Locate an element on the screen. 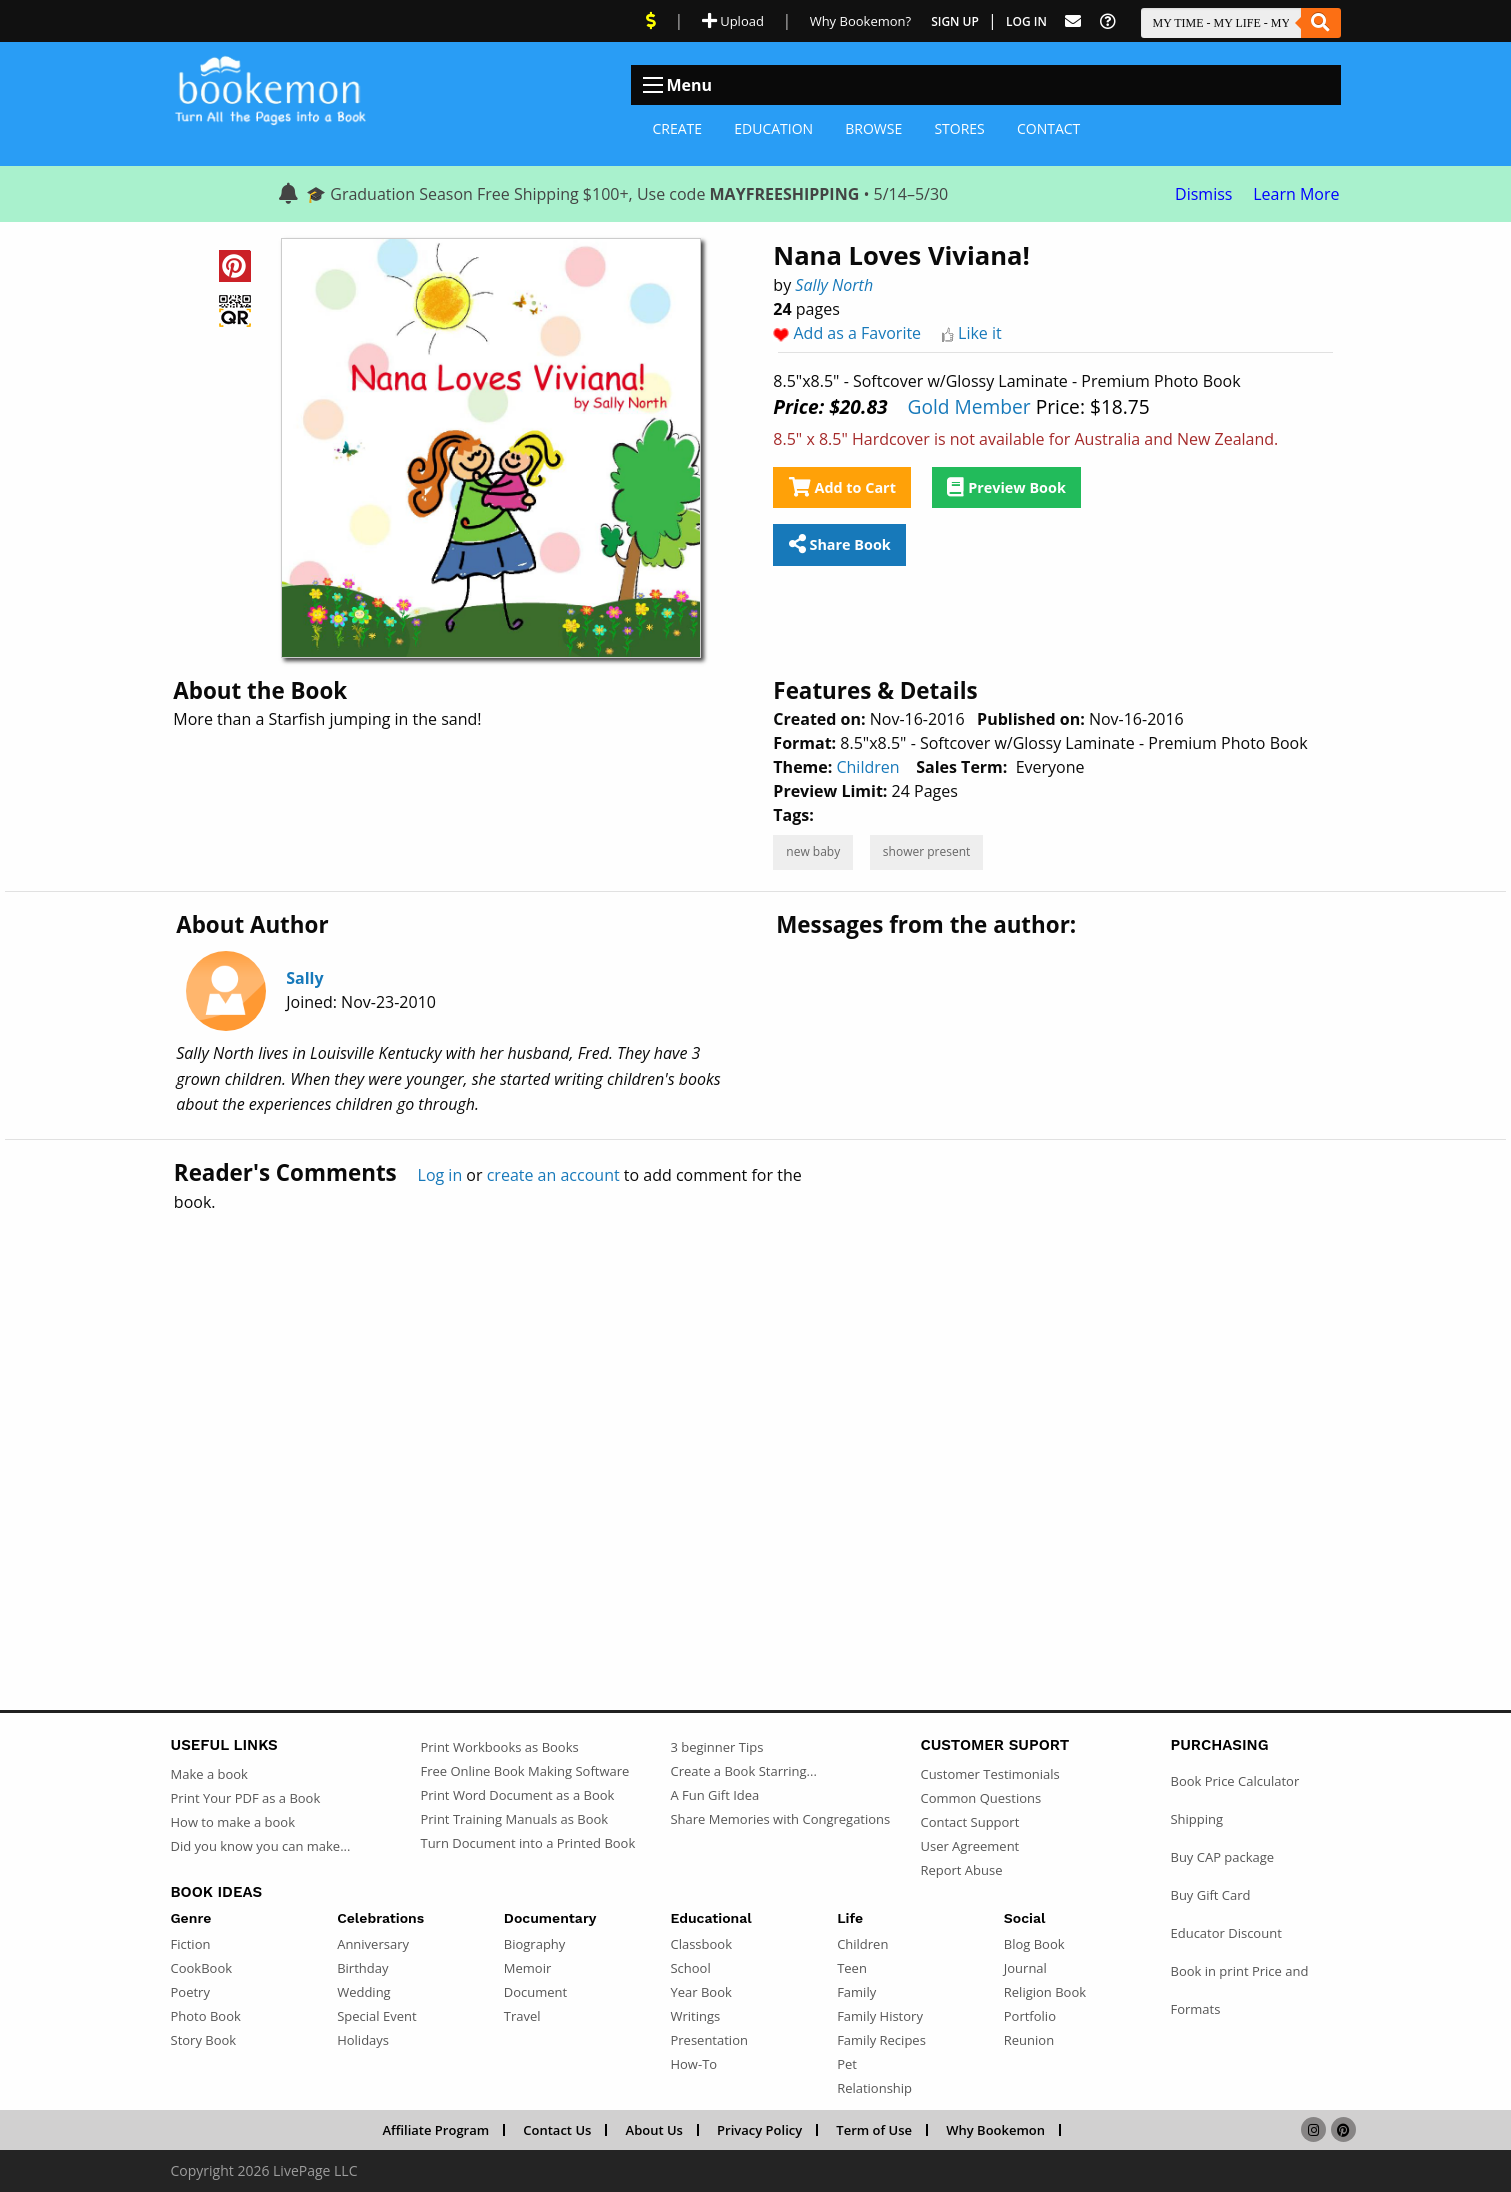  Term of Use is located at coordinates (874, 2130).